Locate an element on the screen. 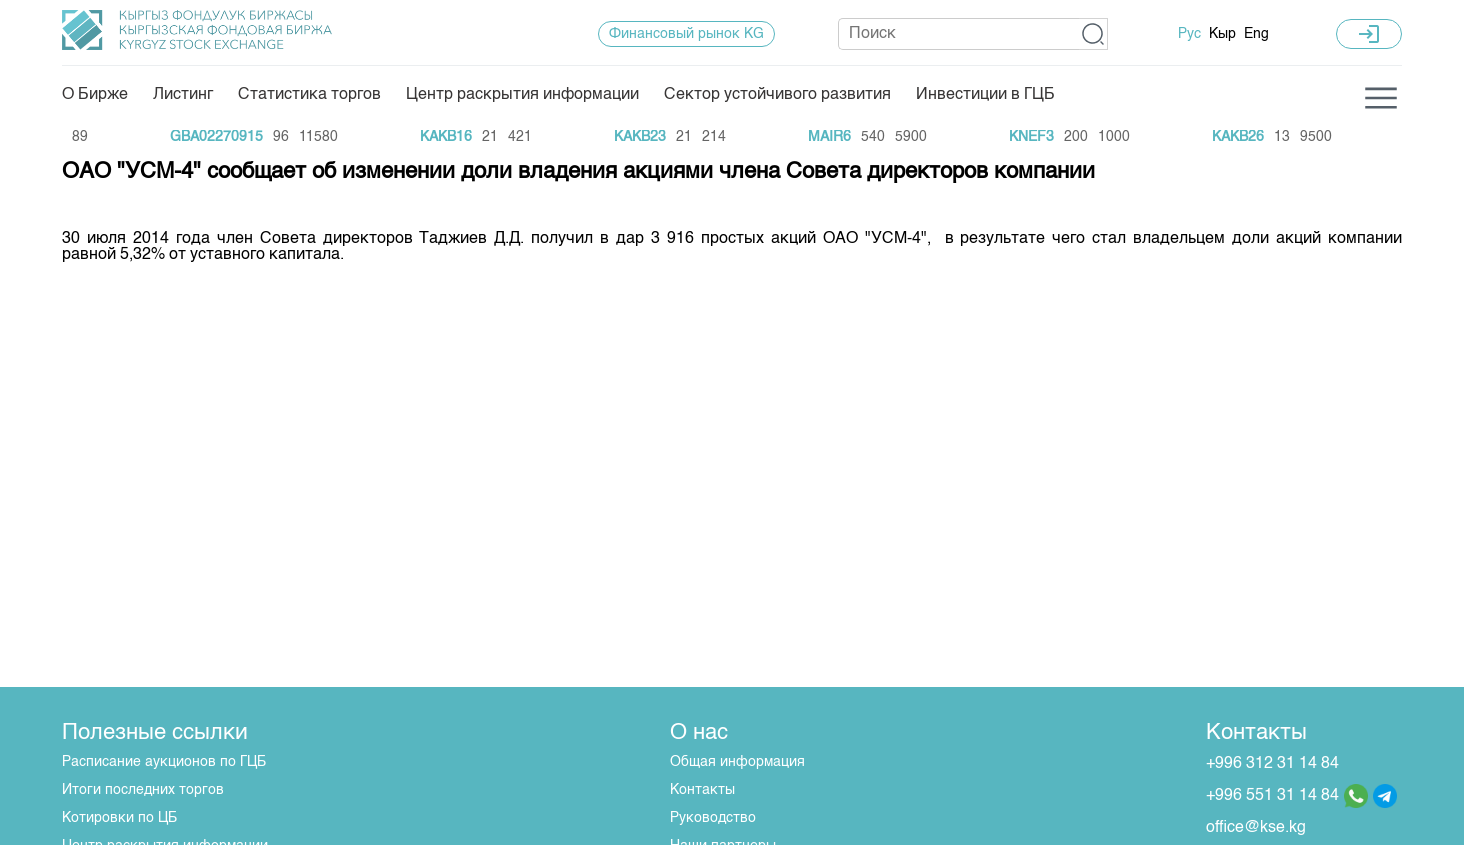 This screenshot has width=1464, height=845. Листинг is located at coordinates (183, 95).